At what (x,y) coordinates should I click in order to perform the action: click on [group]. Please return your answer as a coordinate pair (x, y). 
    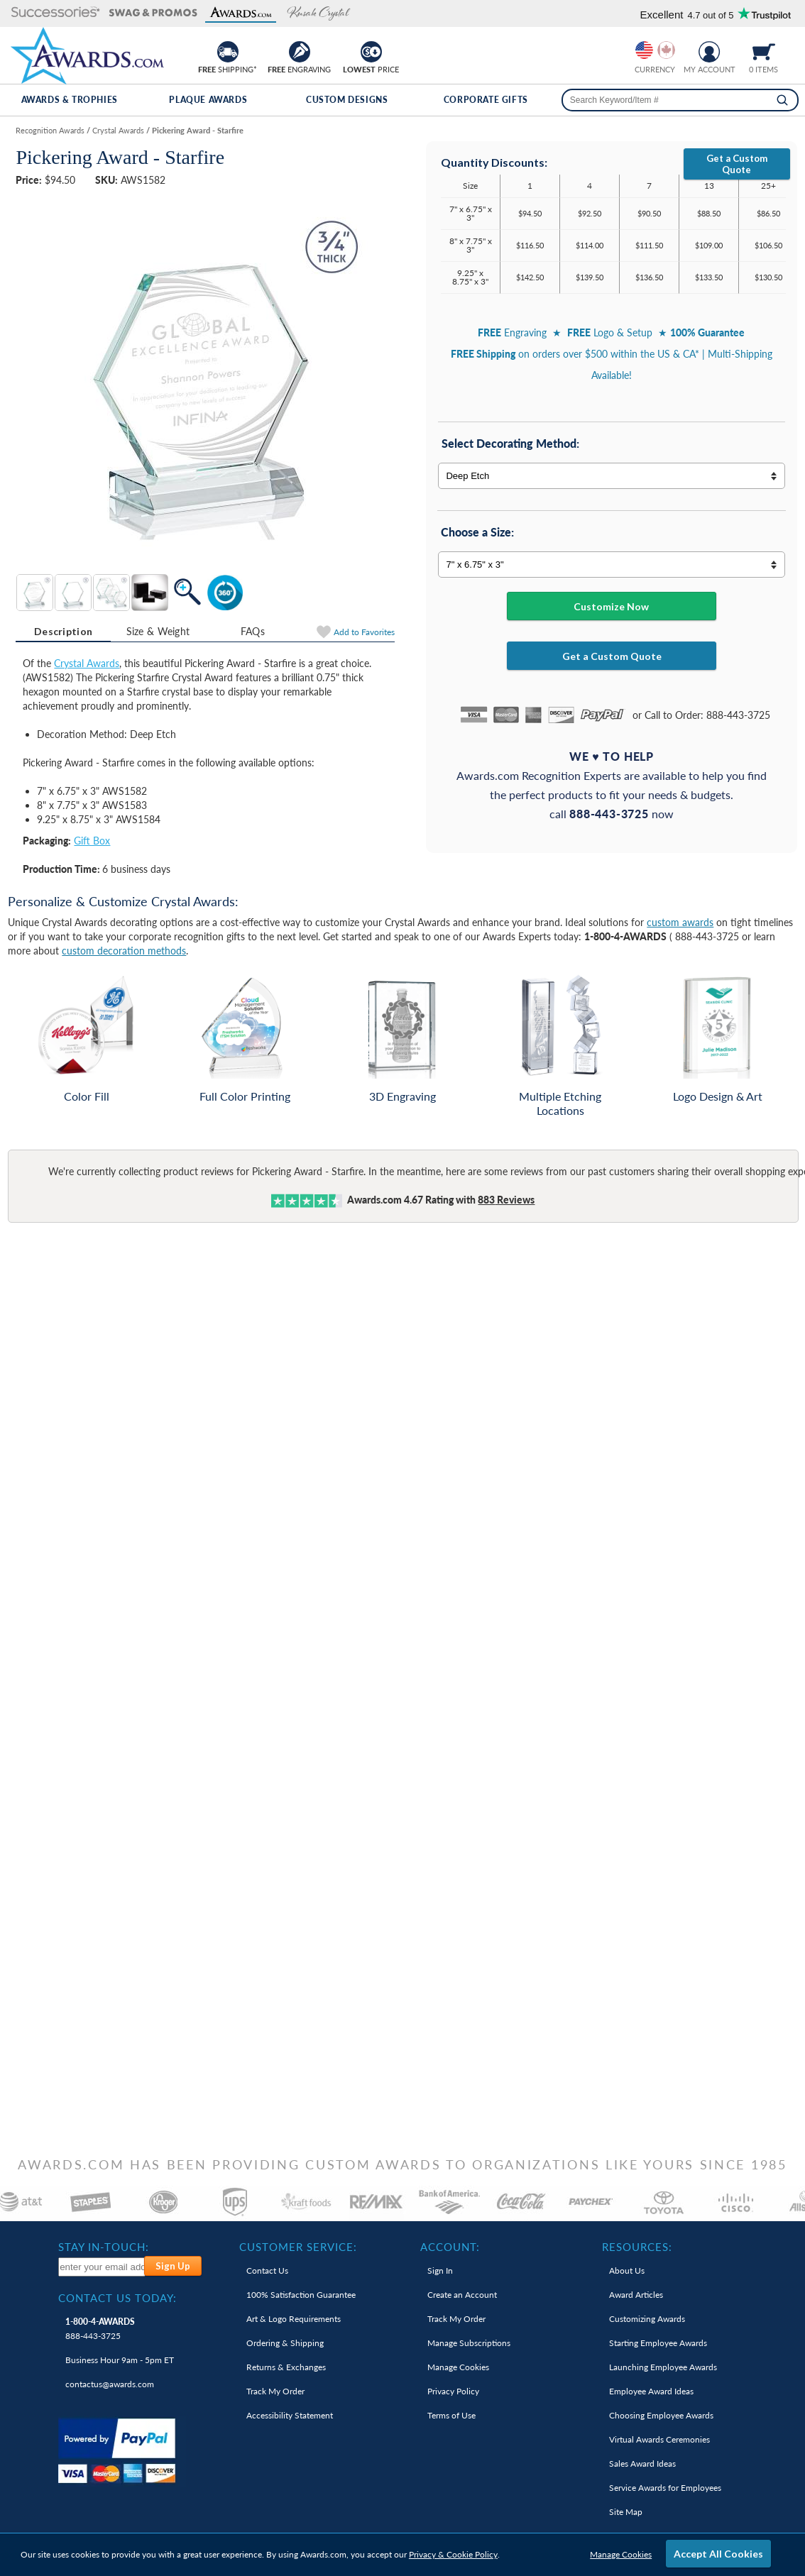
    Looking at the image, I should click on (655, 50).